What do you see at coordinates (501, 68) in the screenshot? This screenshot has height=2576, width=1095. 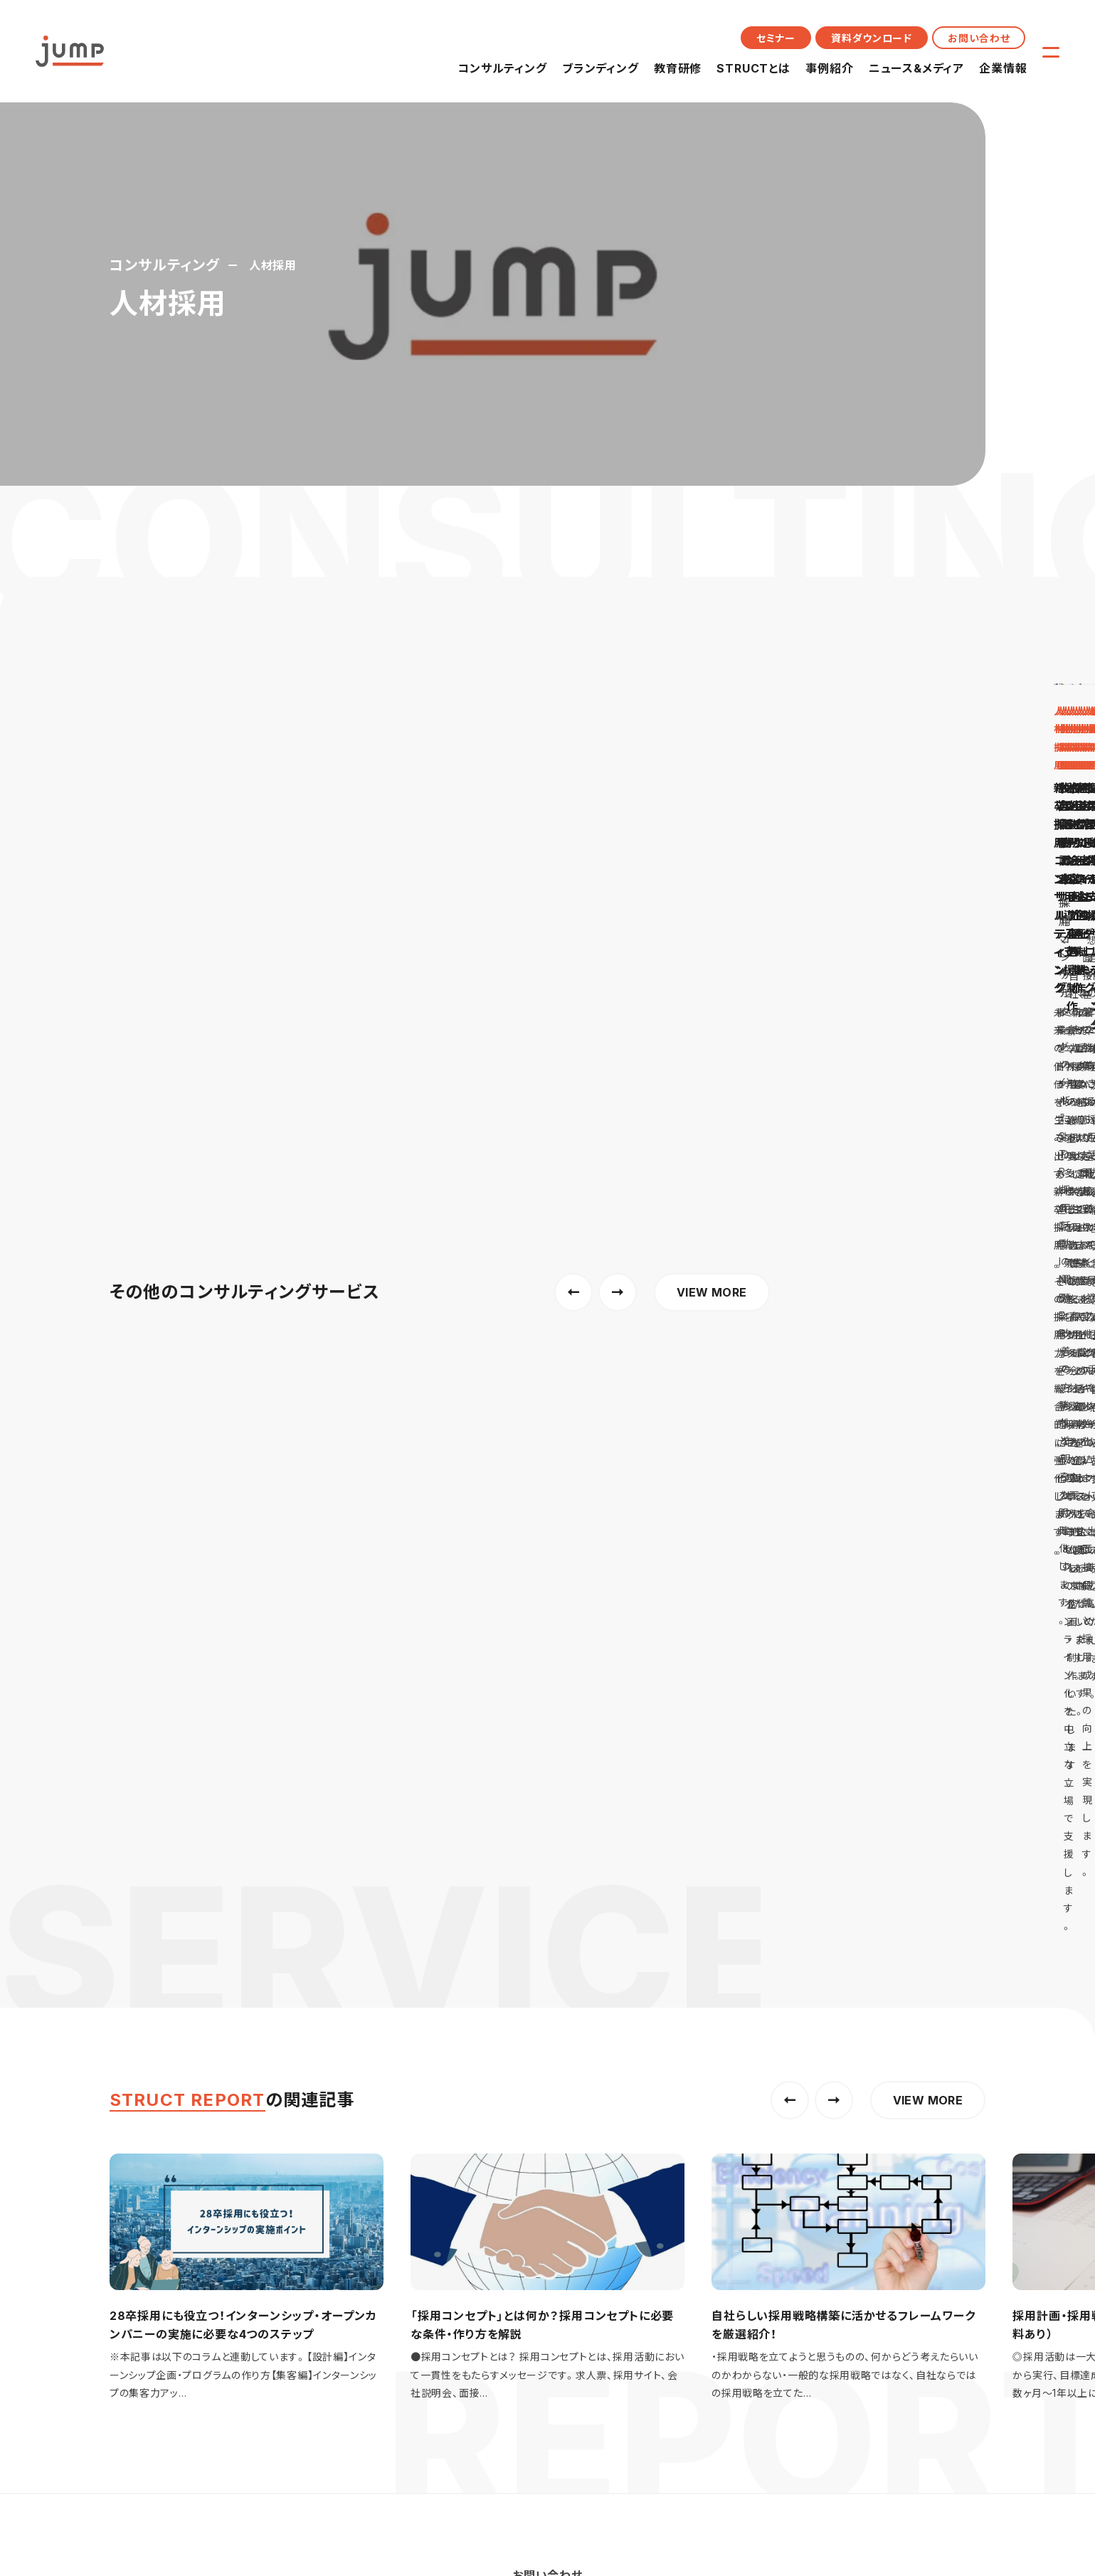 I see `コンサルティング` at bounding box center [501, 68].